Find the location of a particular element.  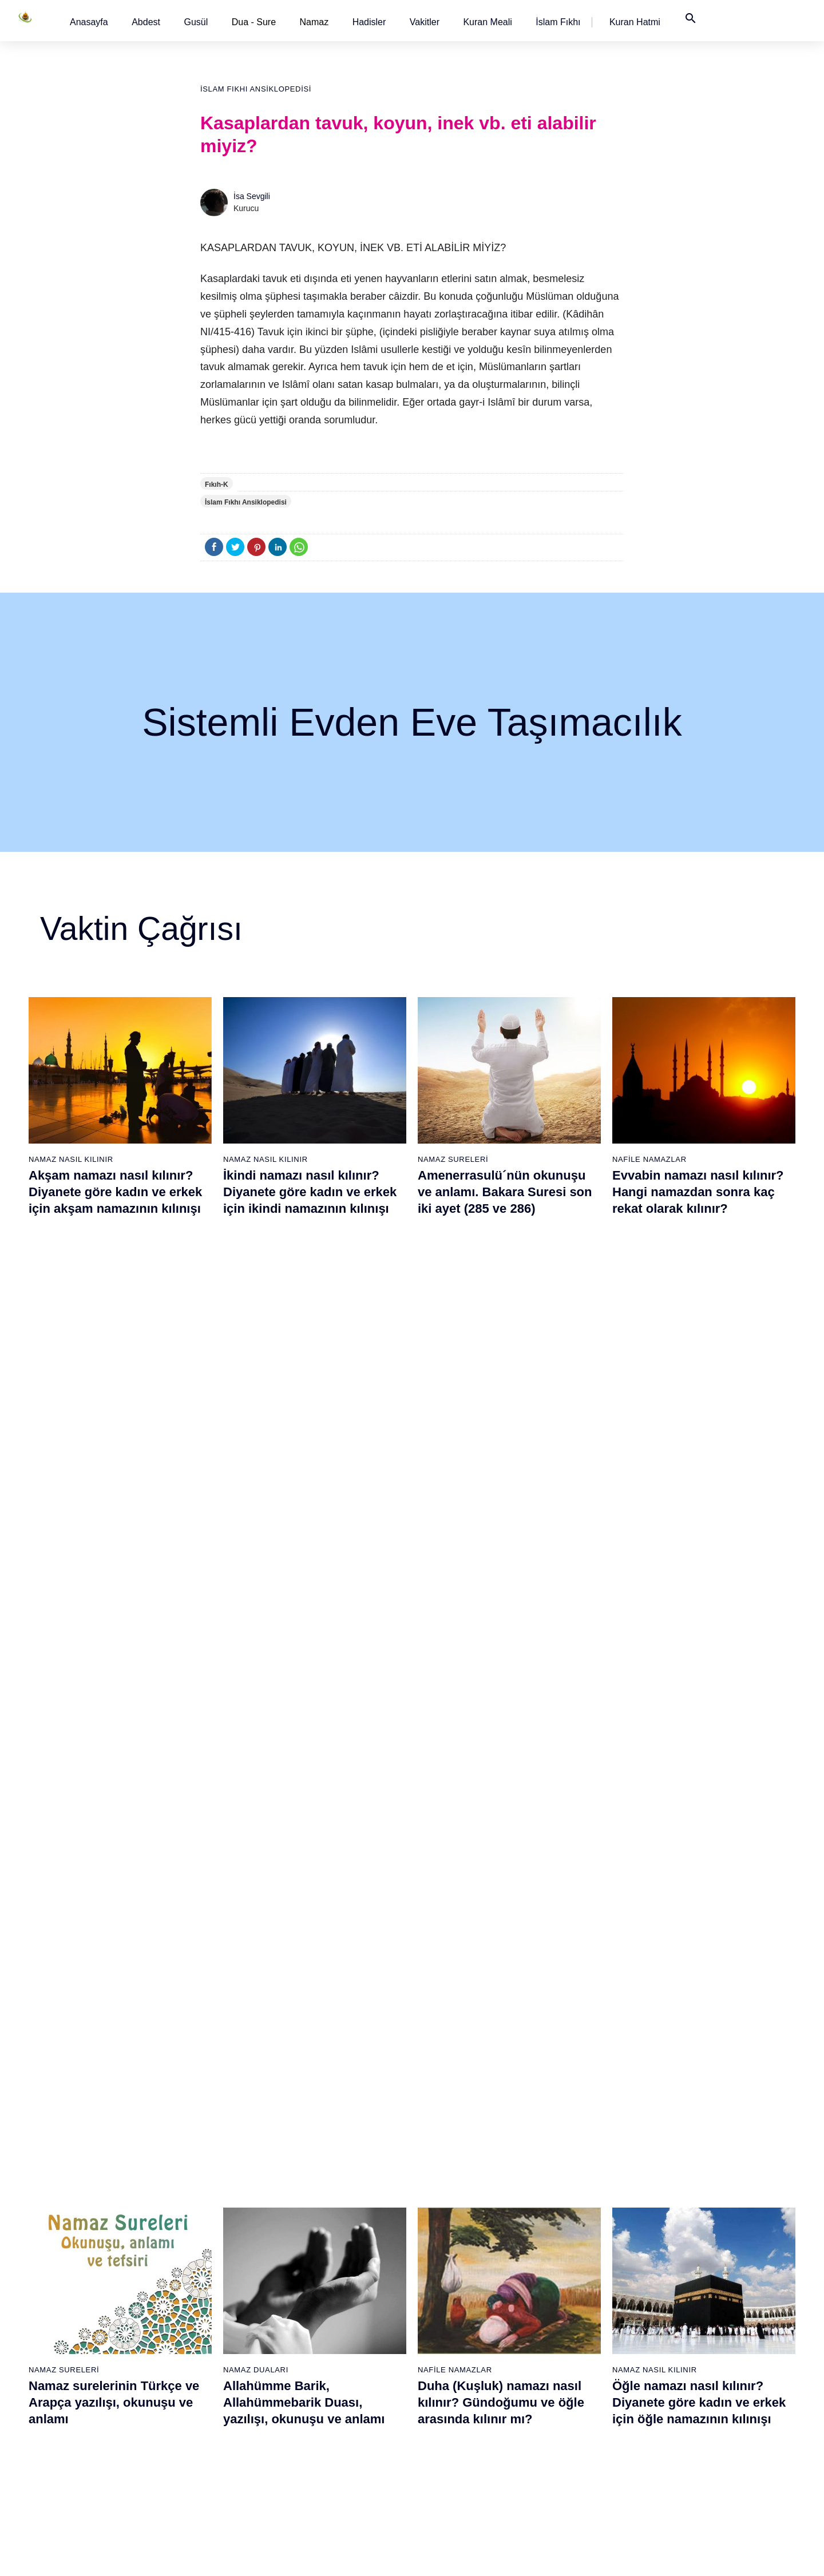

Abdest Şükür namazı is located at coordinates (574, 2385).